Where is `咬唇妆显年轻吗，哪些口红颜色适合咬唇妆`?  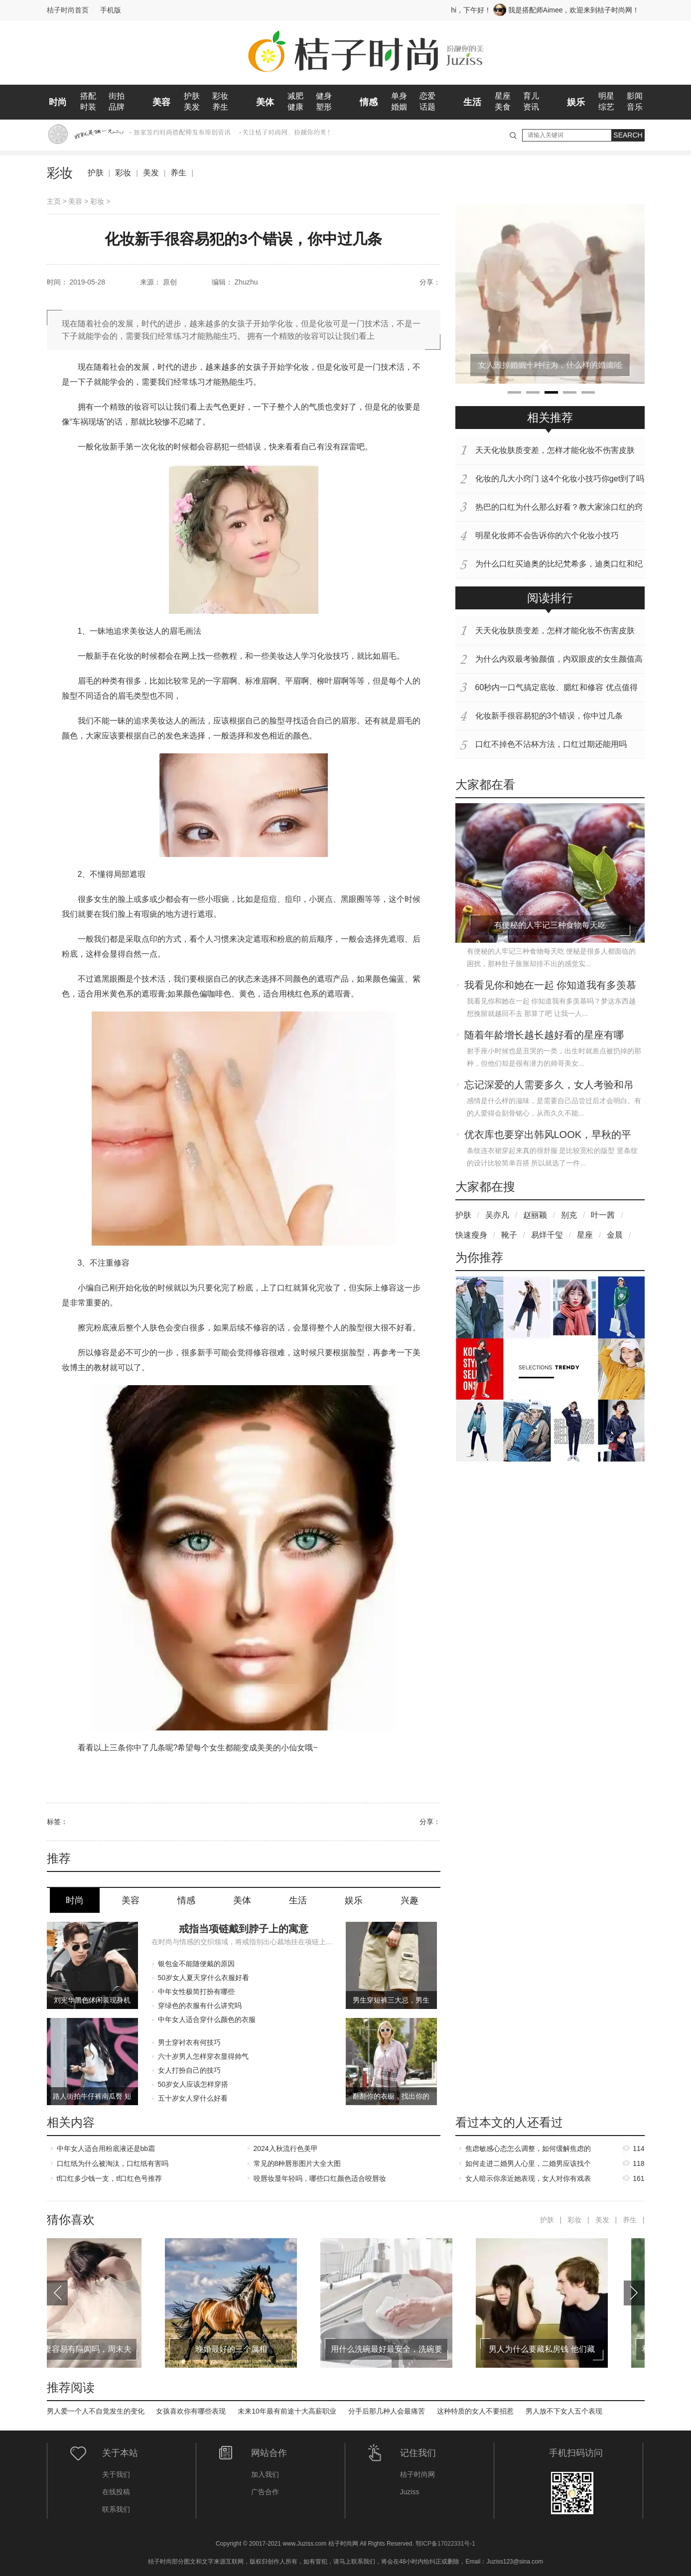
咬唇妆显年轻吗，哪些口红颜色适合咬唇妆 is located at coordinates (320, 2178).